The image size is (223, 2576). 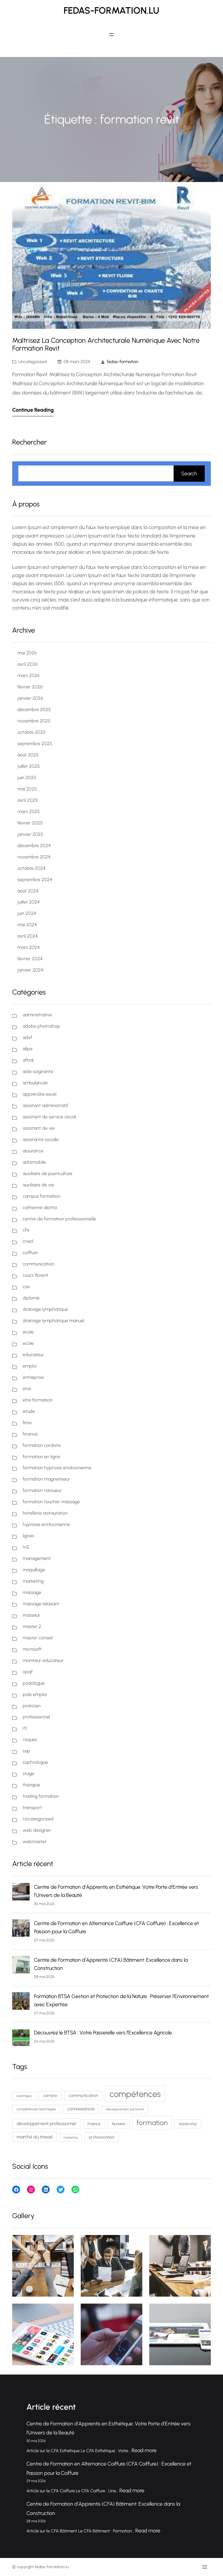 What do you see at coordinates (41, 1456) in the screenshot?
I see `formation en ligne` at bounding box center [41, 1456].